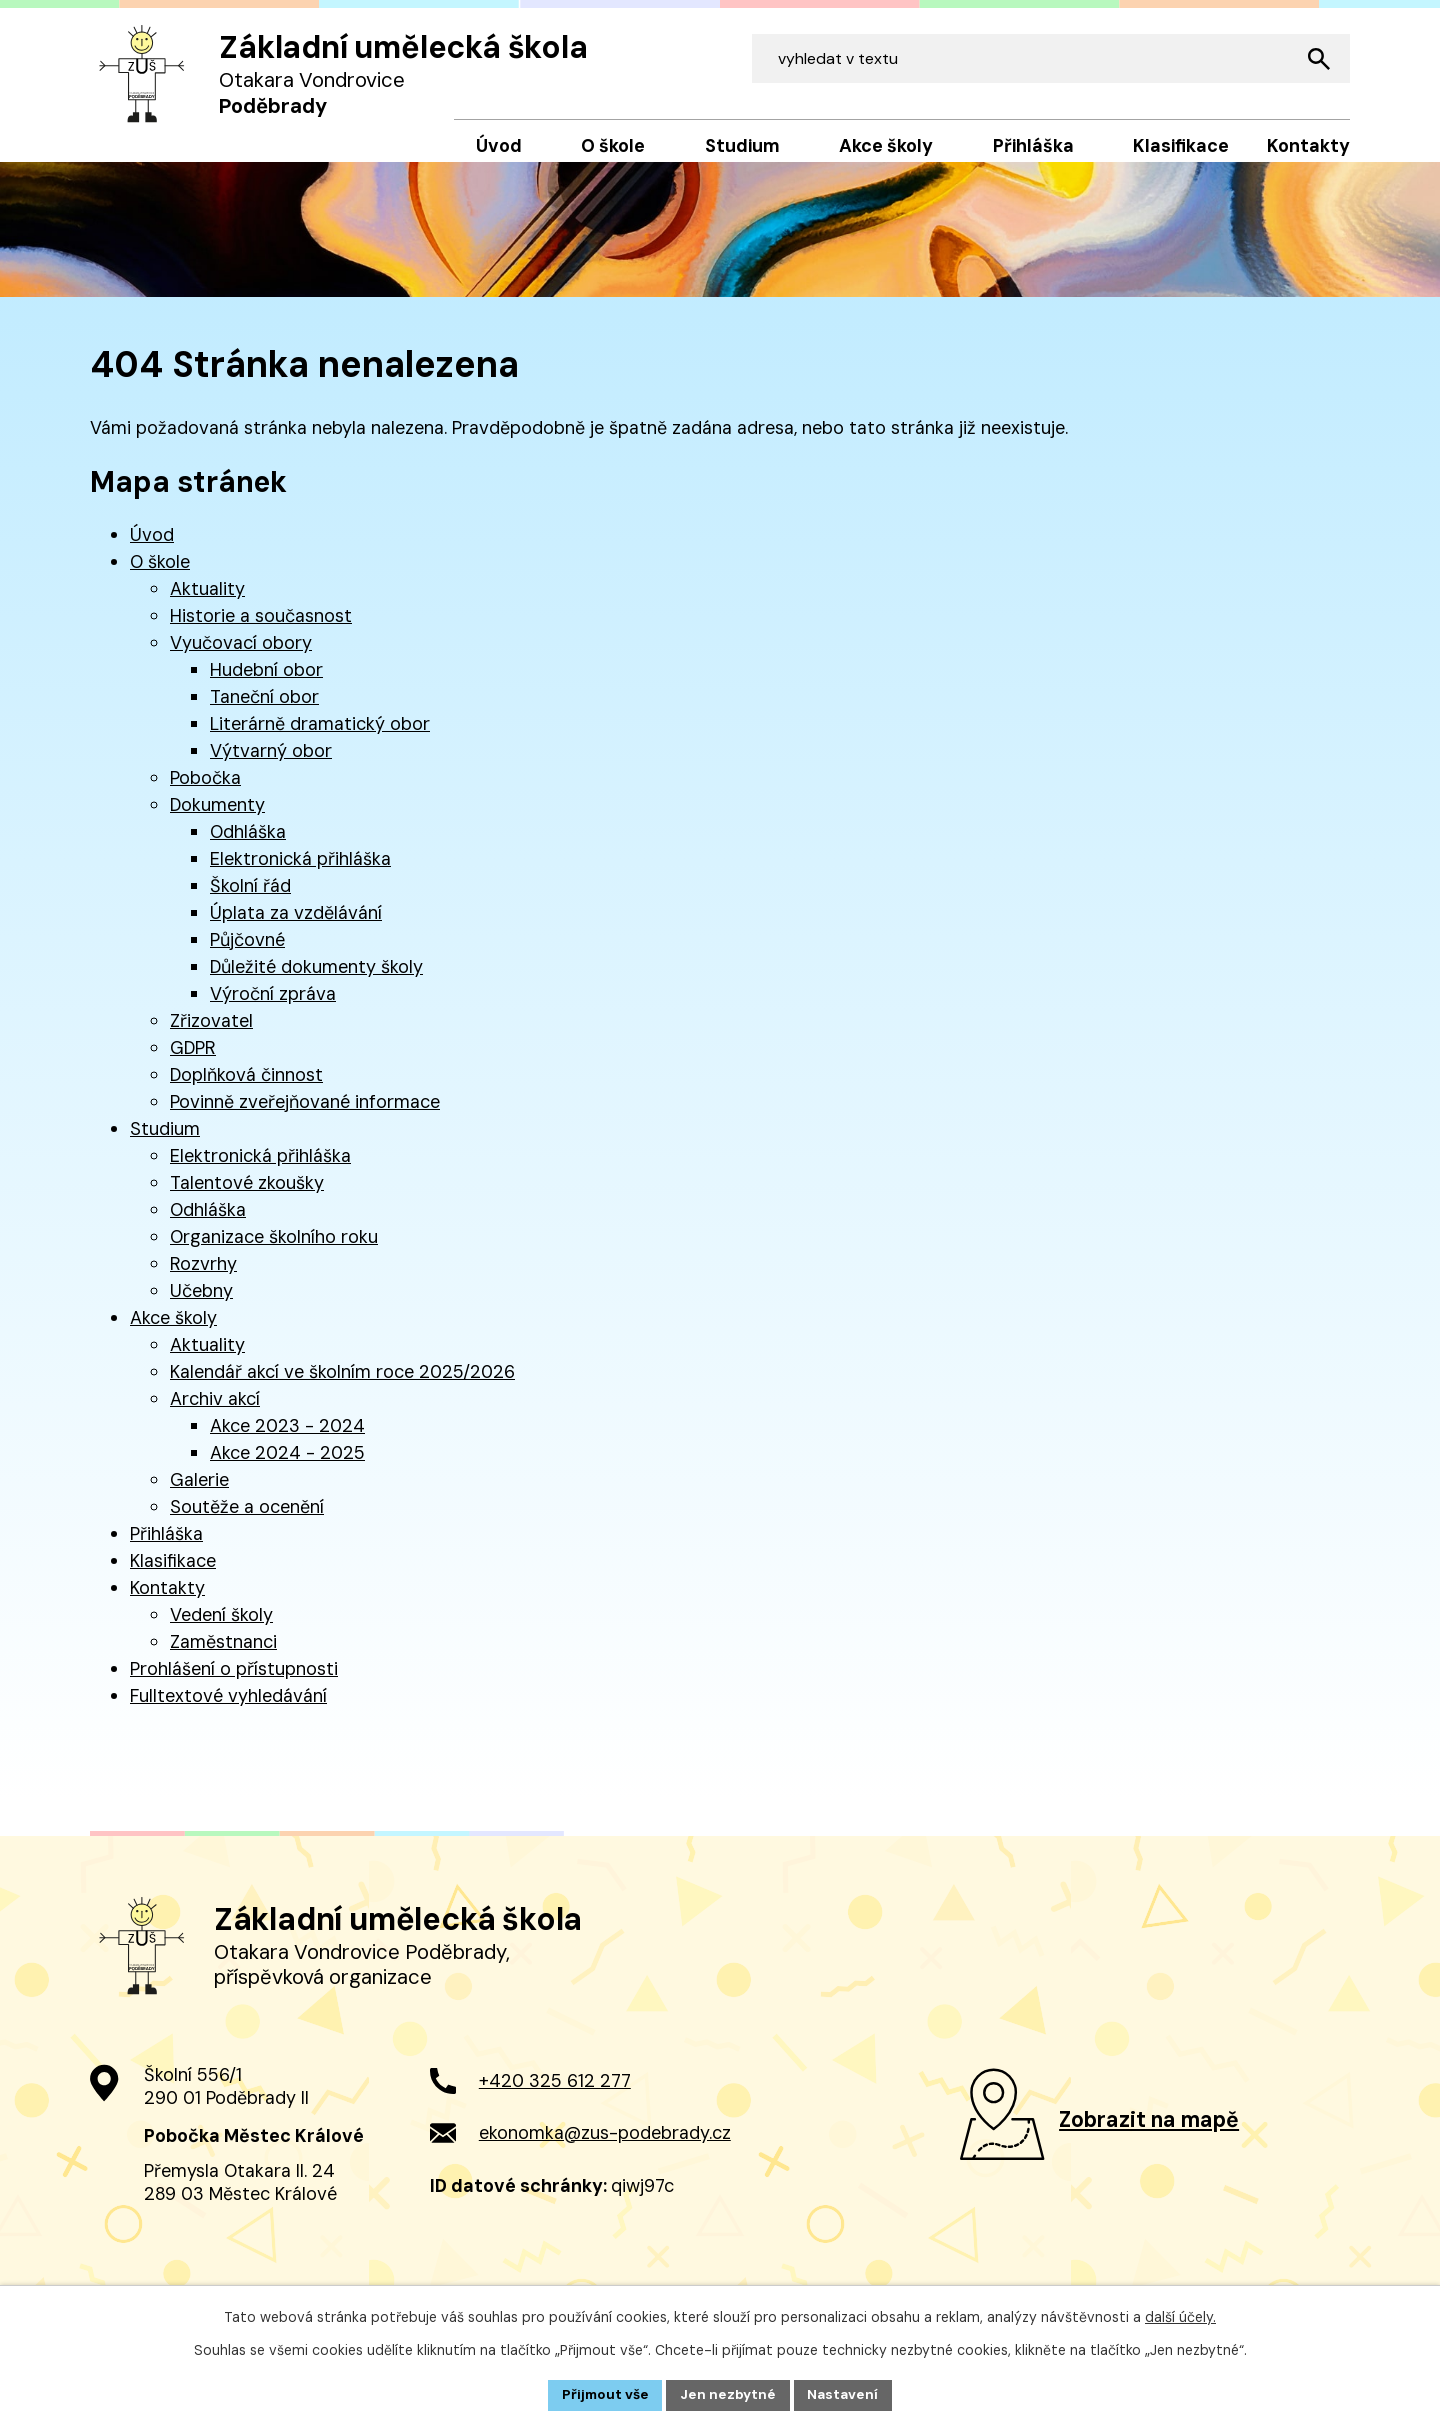 Image resolution: width=1440 pixels, height=2430 pixels. What do you see at coordinates (1180, 2316) in the screenshot?
I see `další účely.` at bounding box center [1180, 2316].